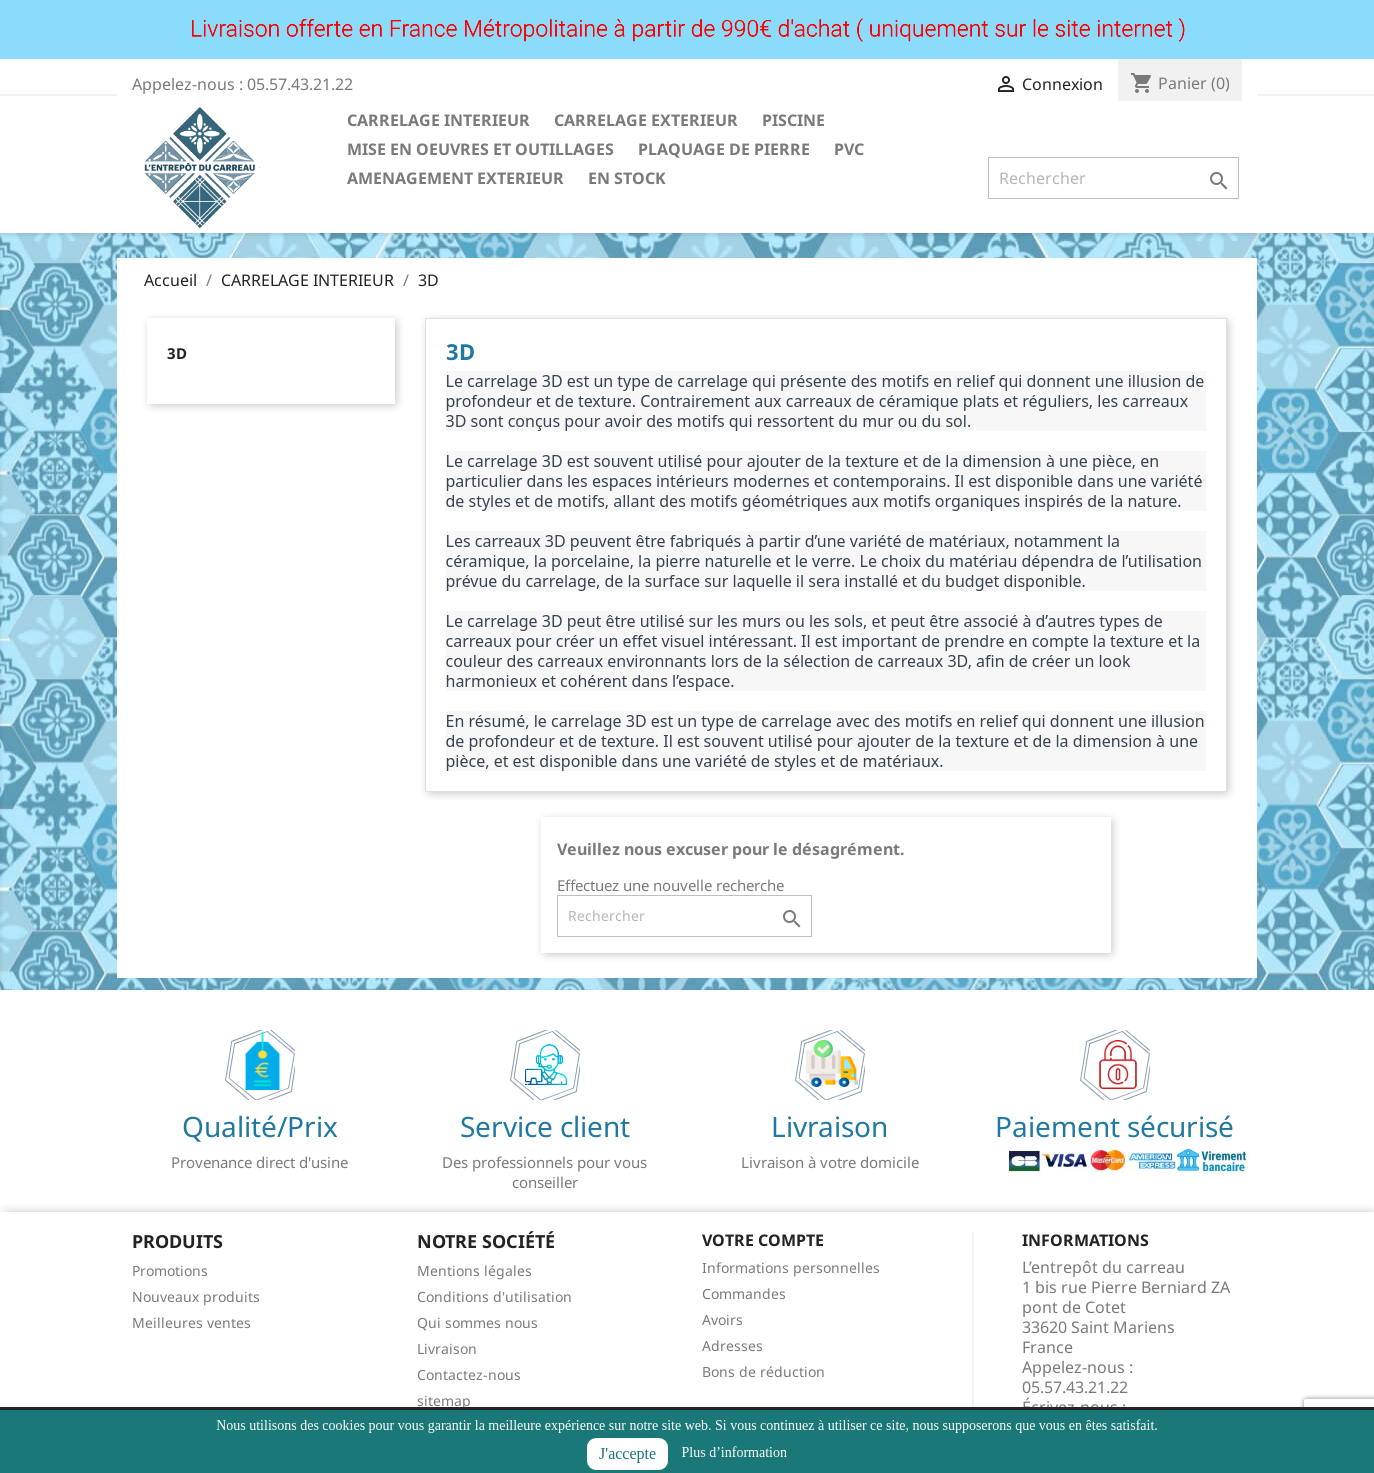  Describe the element at coordinates (1113, 178) in the screenshot. I see `[Rechercher]` at that location.